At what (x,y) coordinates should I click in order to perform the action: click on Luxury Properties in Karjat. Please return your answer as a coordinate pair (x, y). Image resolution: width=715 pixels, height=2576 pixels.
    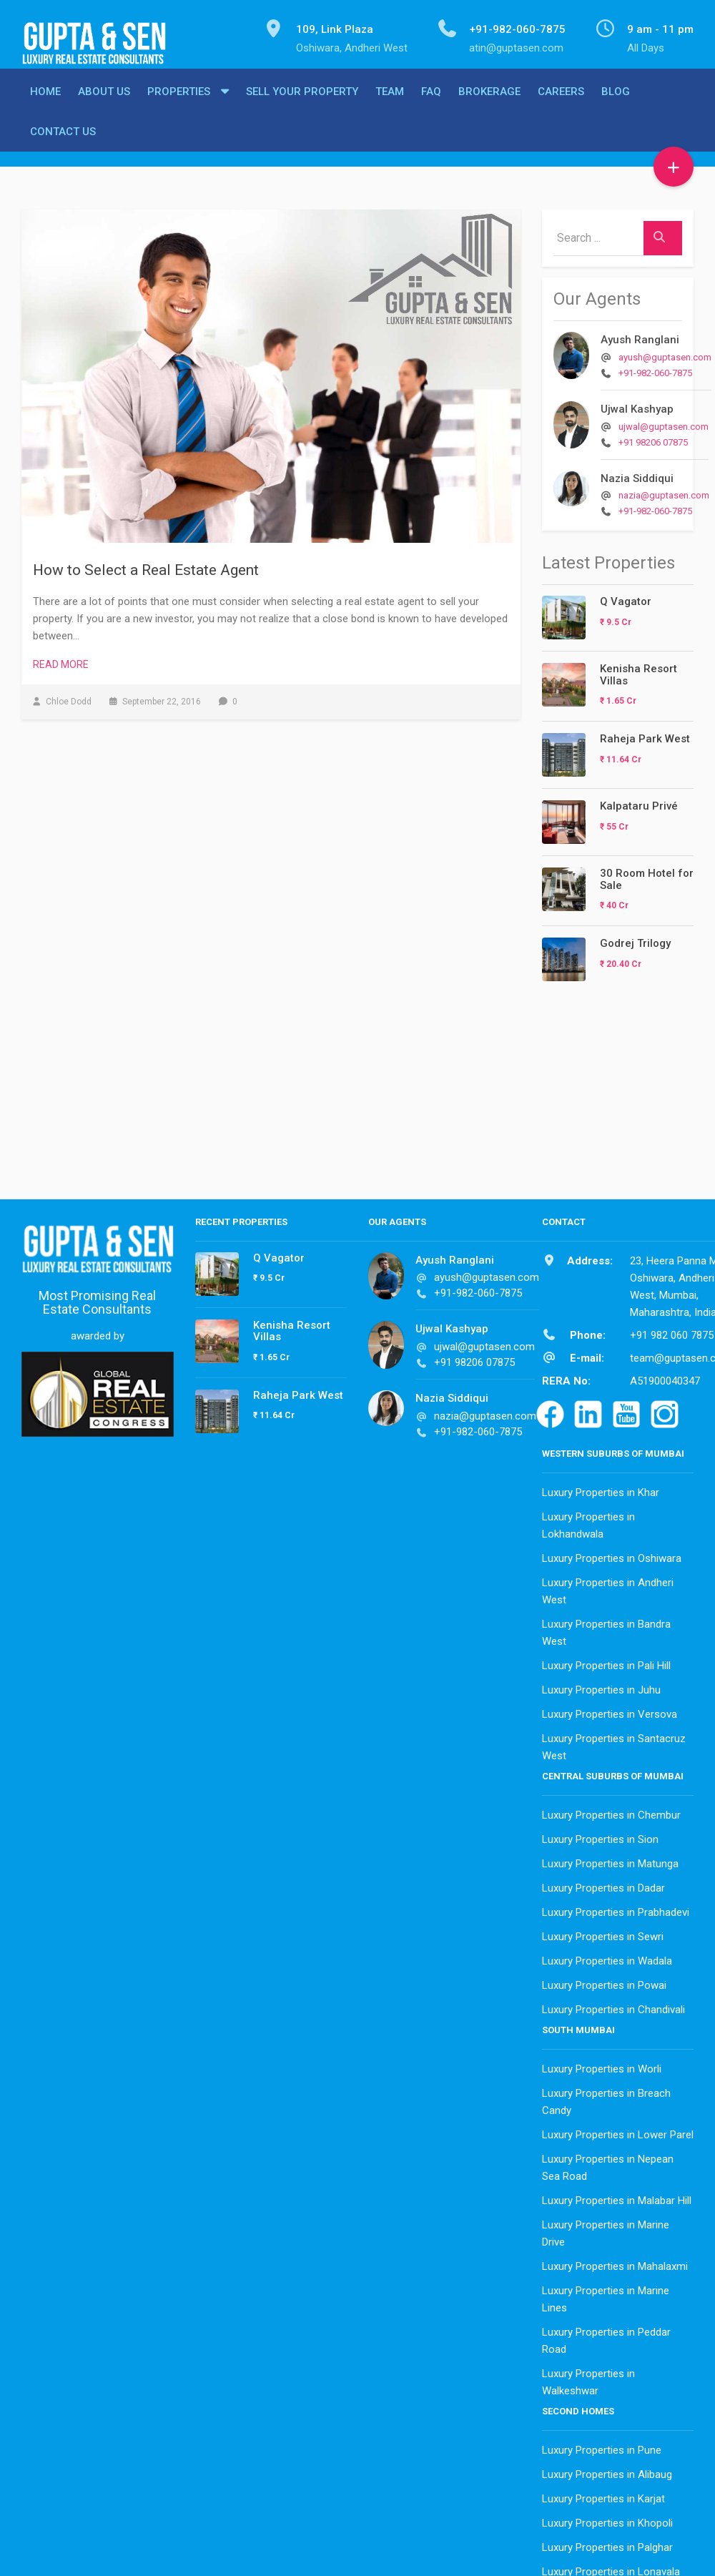
    Looking at the image, I should click on (603, 2495).